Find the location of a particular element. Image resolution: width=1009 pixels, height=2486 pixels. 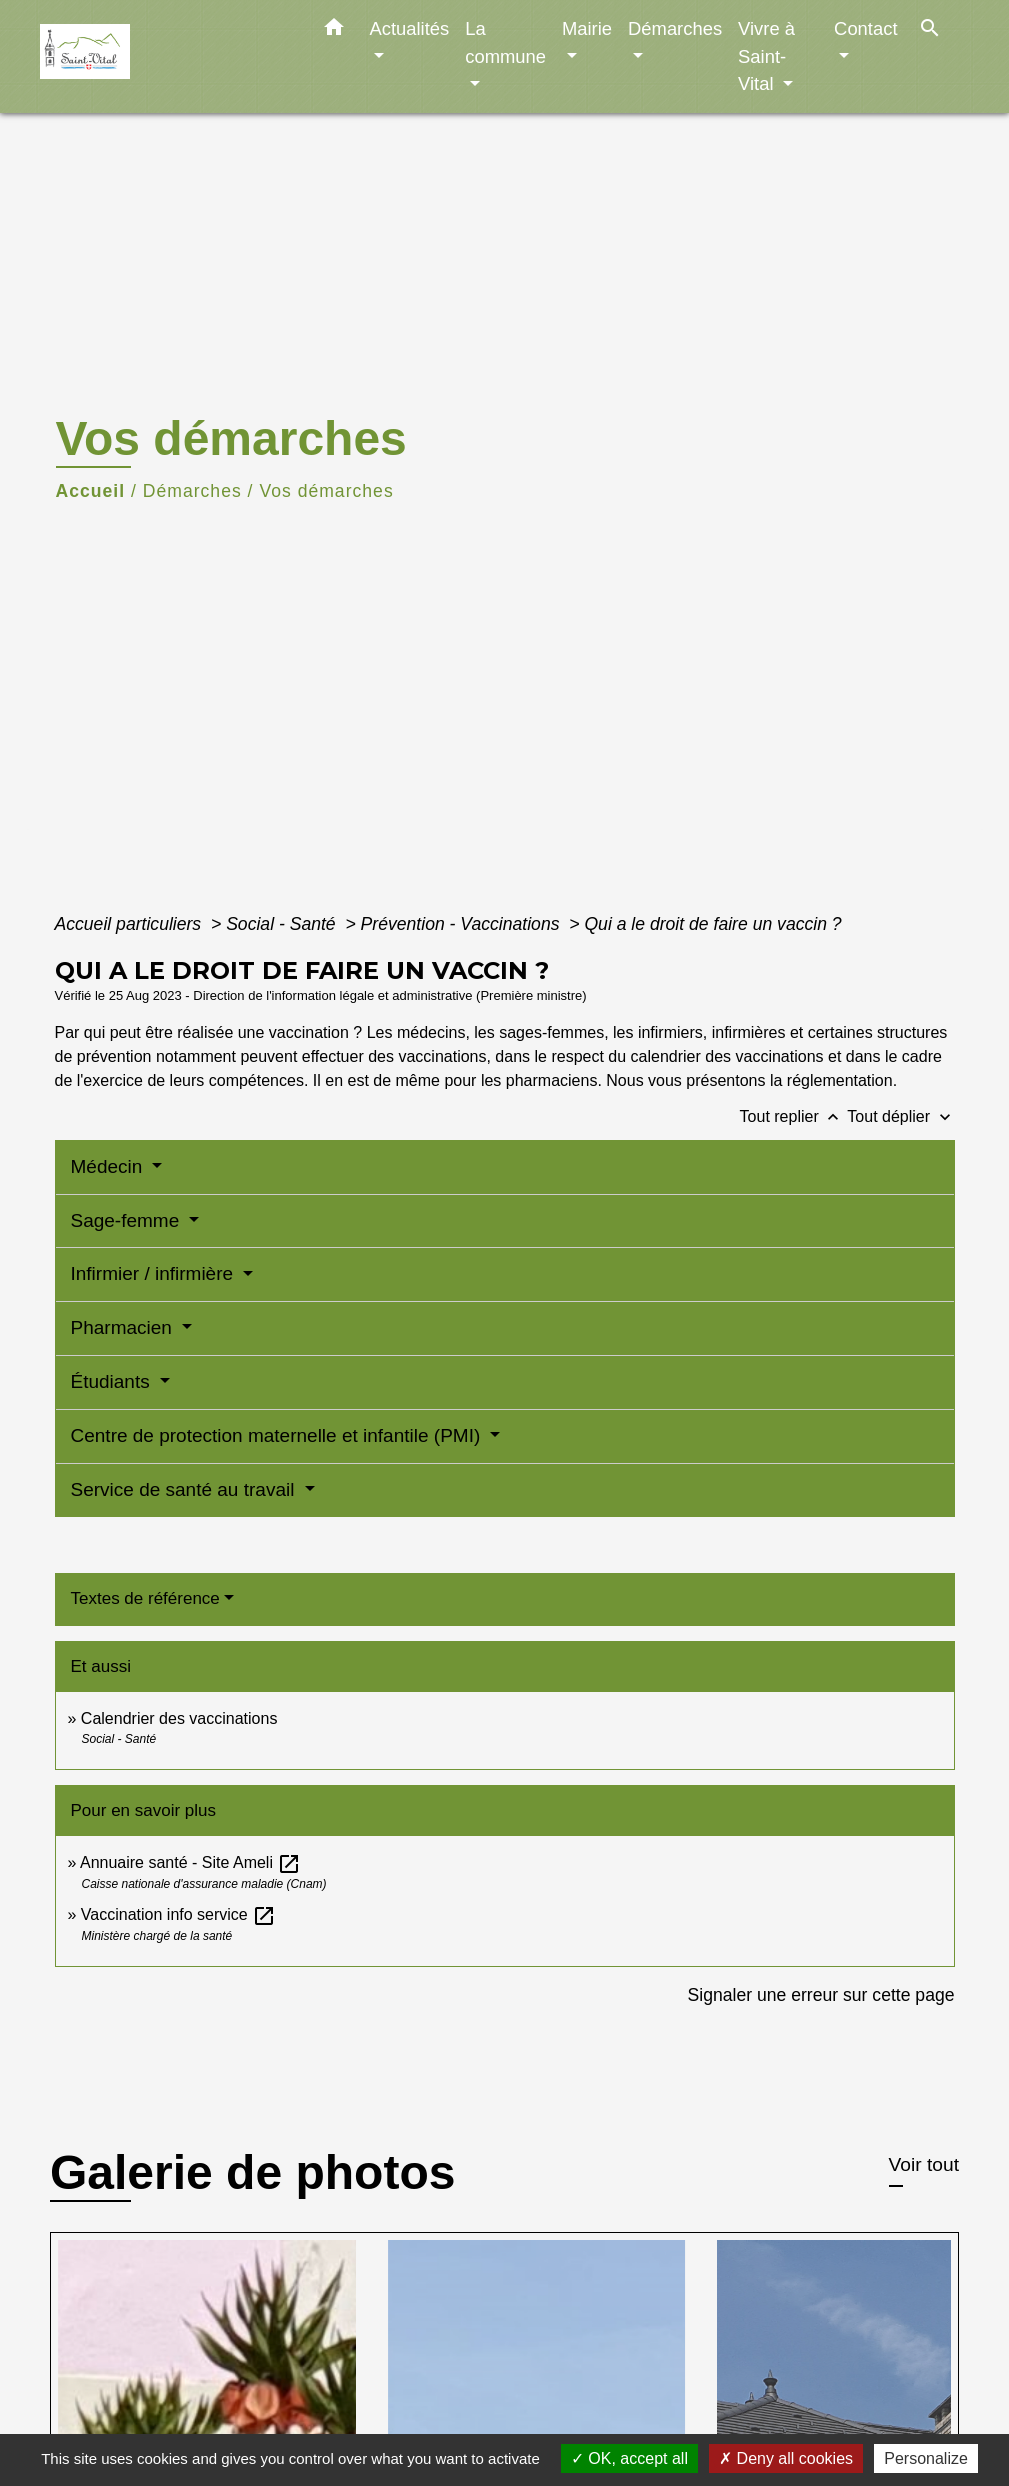

Deny all cookies is located at coordinates (786, 2458).